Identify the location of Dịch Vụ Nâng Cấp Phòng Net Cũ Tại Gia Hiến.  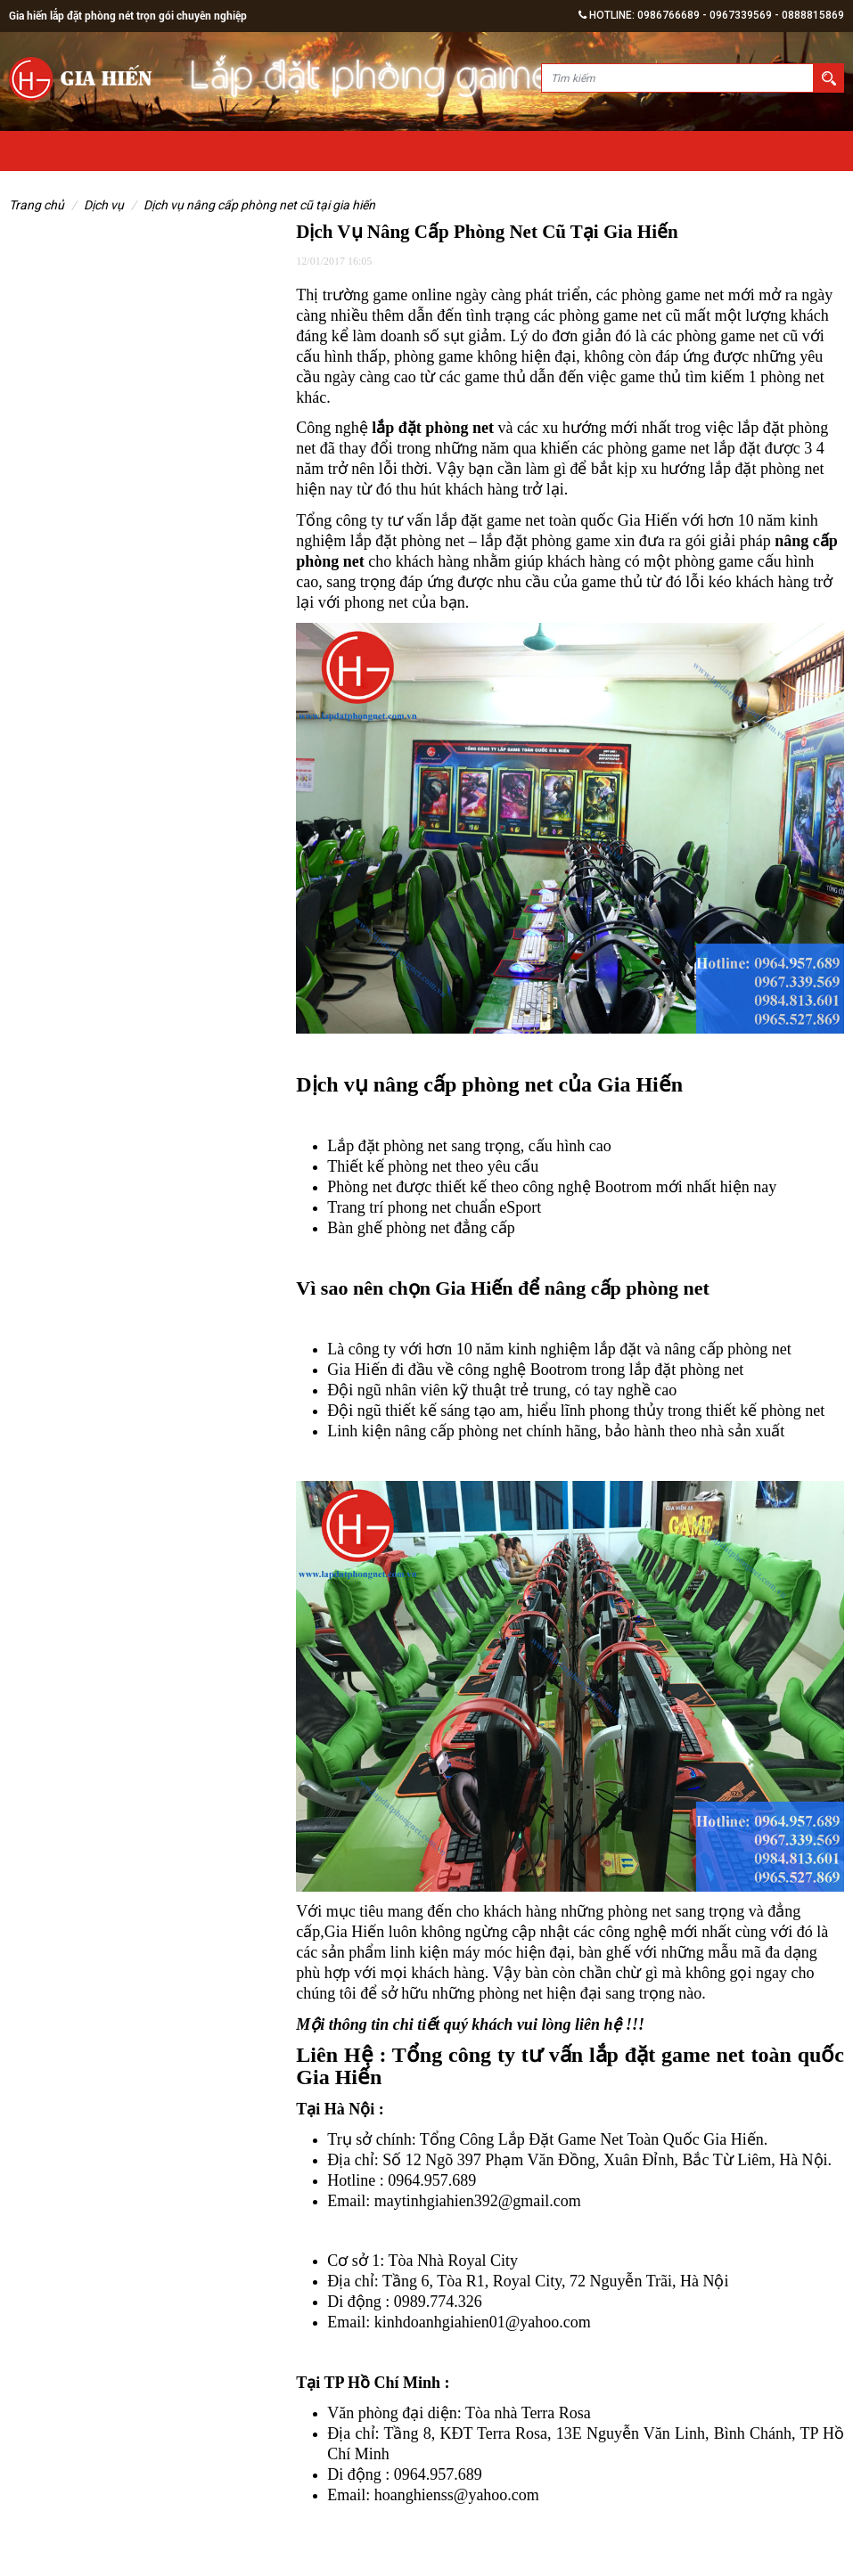
(259, 205).